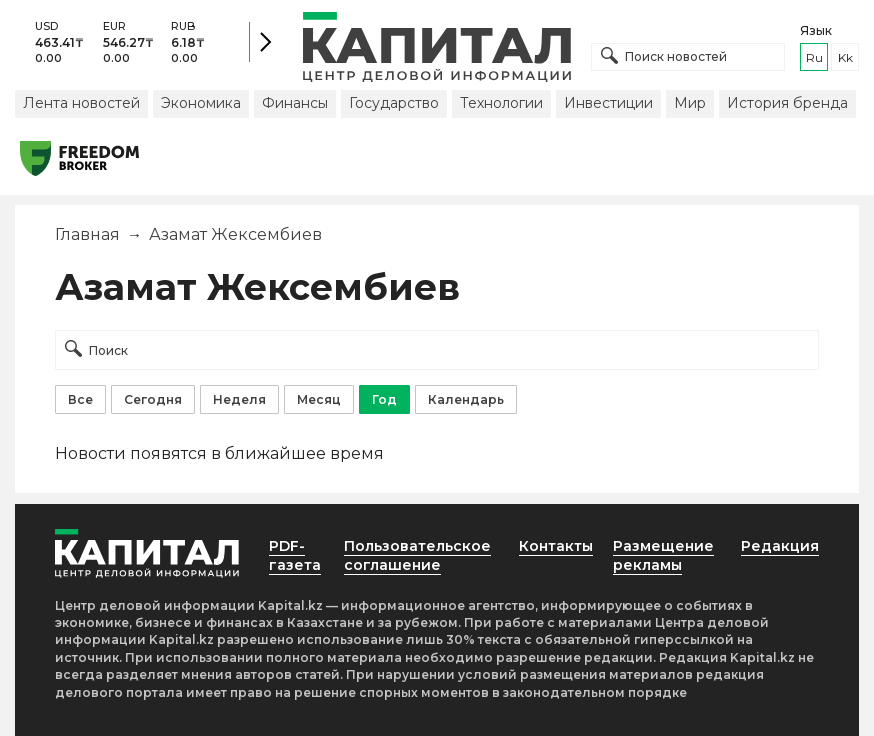 The height and width of the screenshot is (736, 874). What do you see at coordinates (295, 103) in the screenshot?
I see `Финансы` at bounding box center [295, 103].